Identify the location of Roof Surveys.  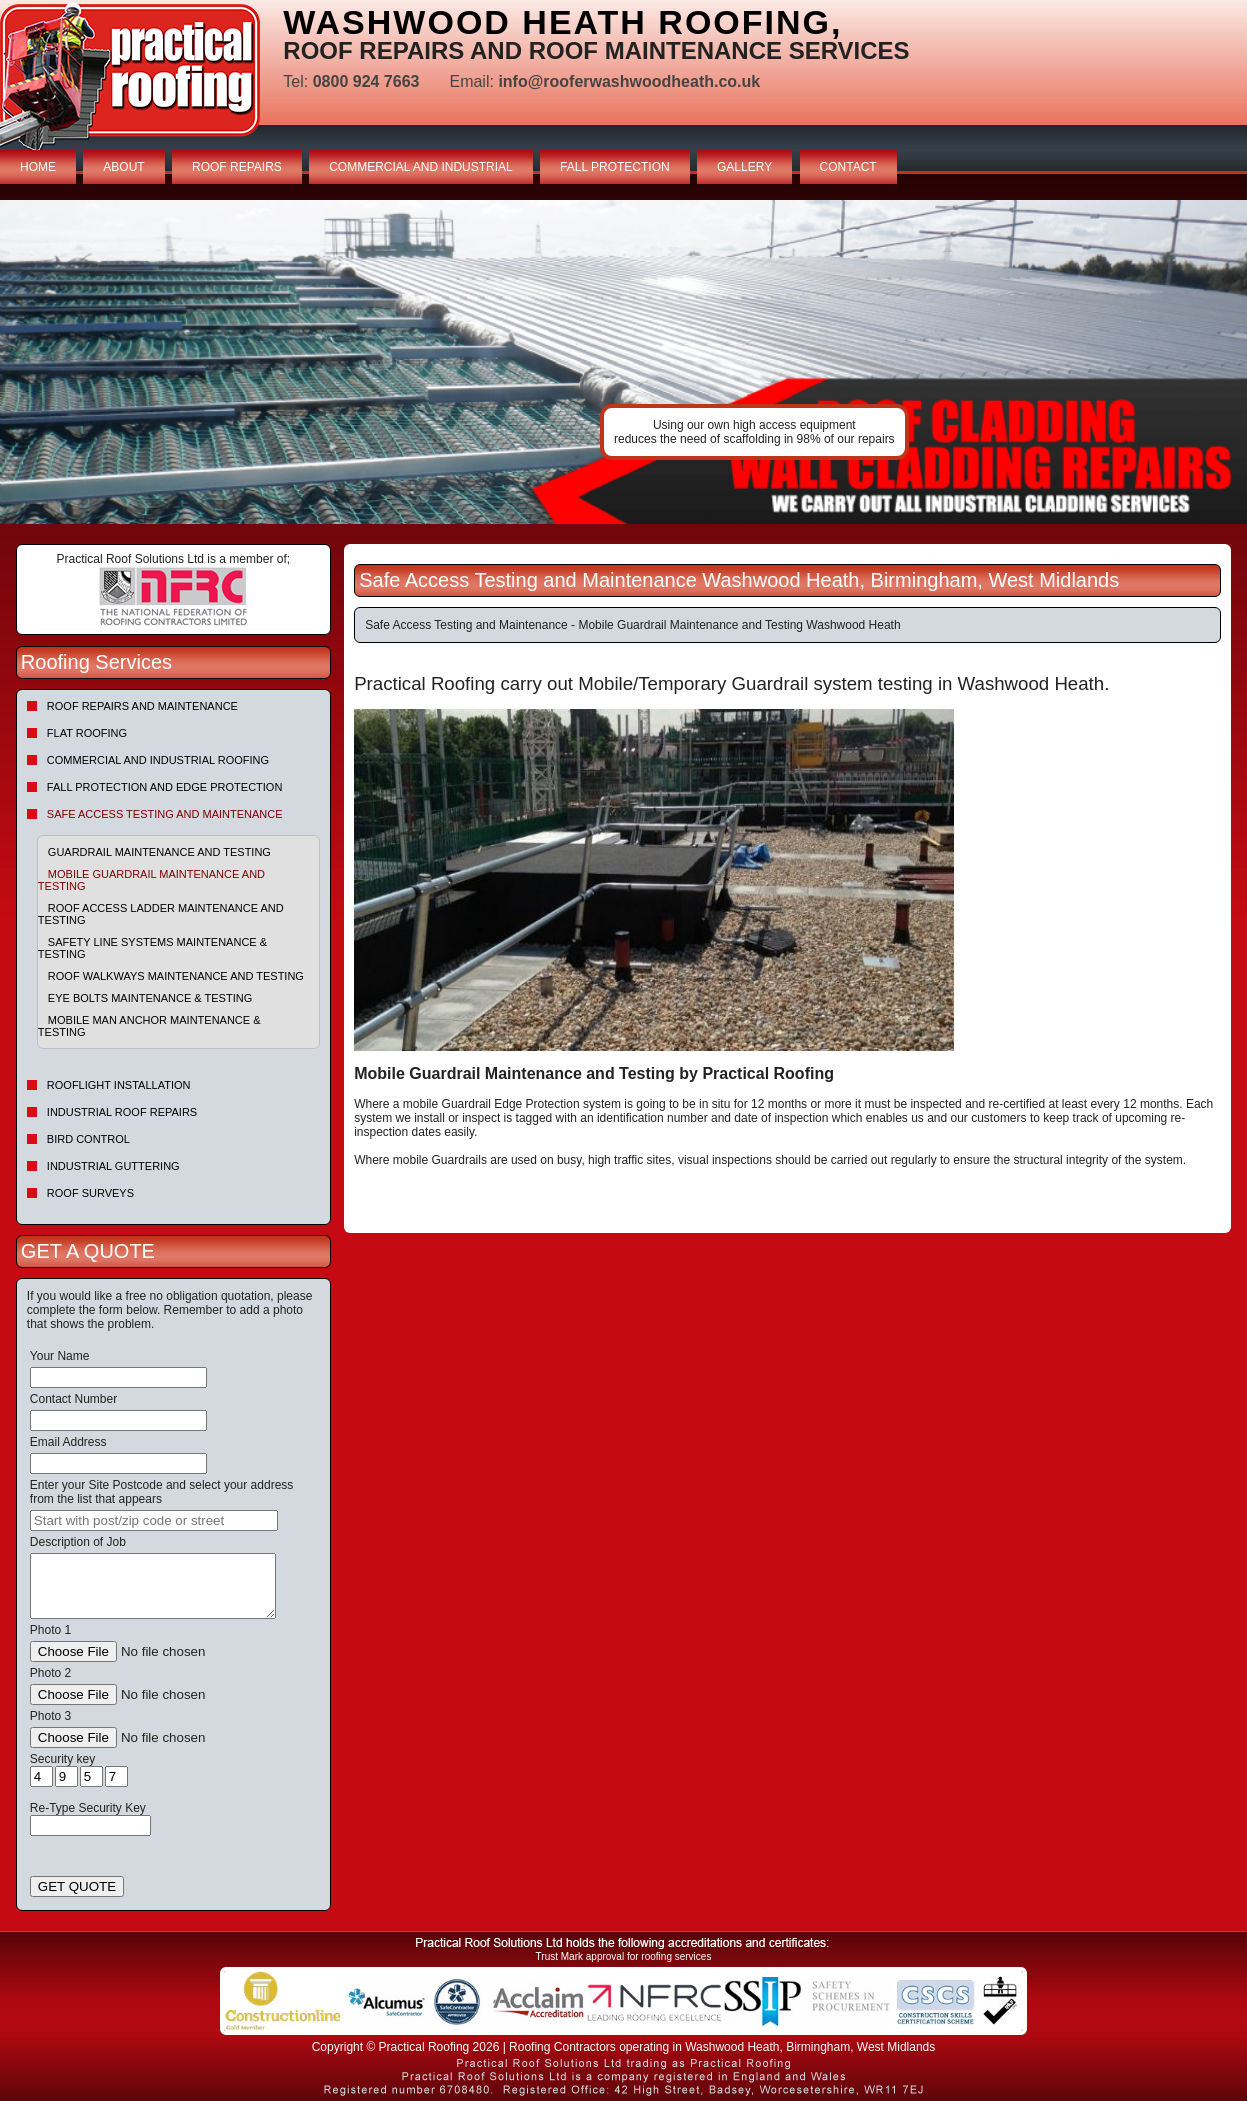
(90, 1193).